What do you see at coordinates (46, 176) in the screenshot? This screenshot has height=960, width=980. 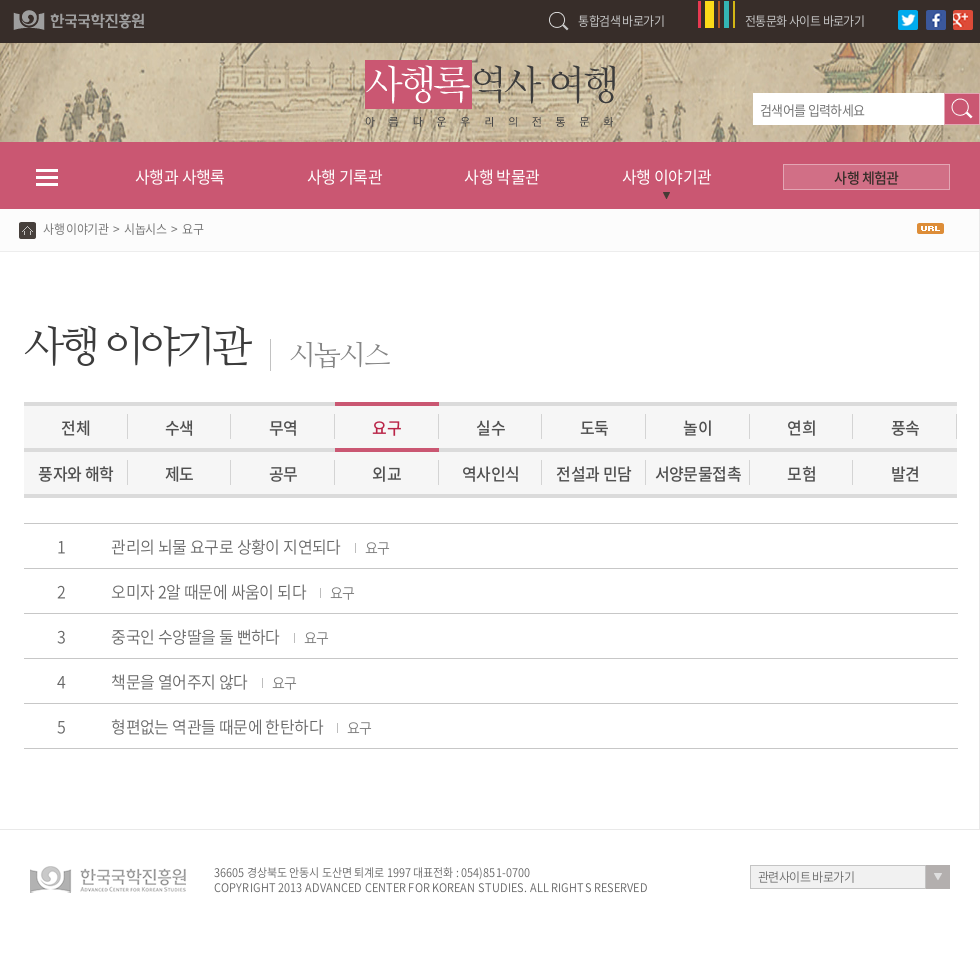 I see `전체메뉴` at bounding box center [46, 176].